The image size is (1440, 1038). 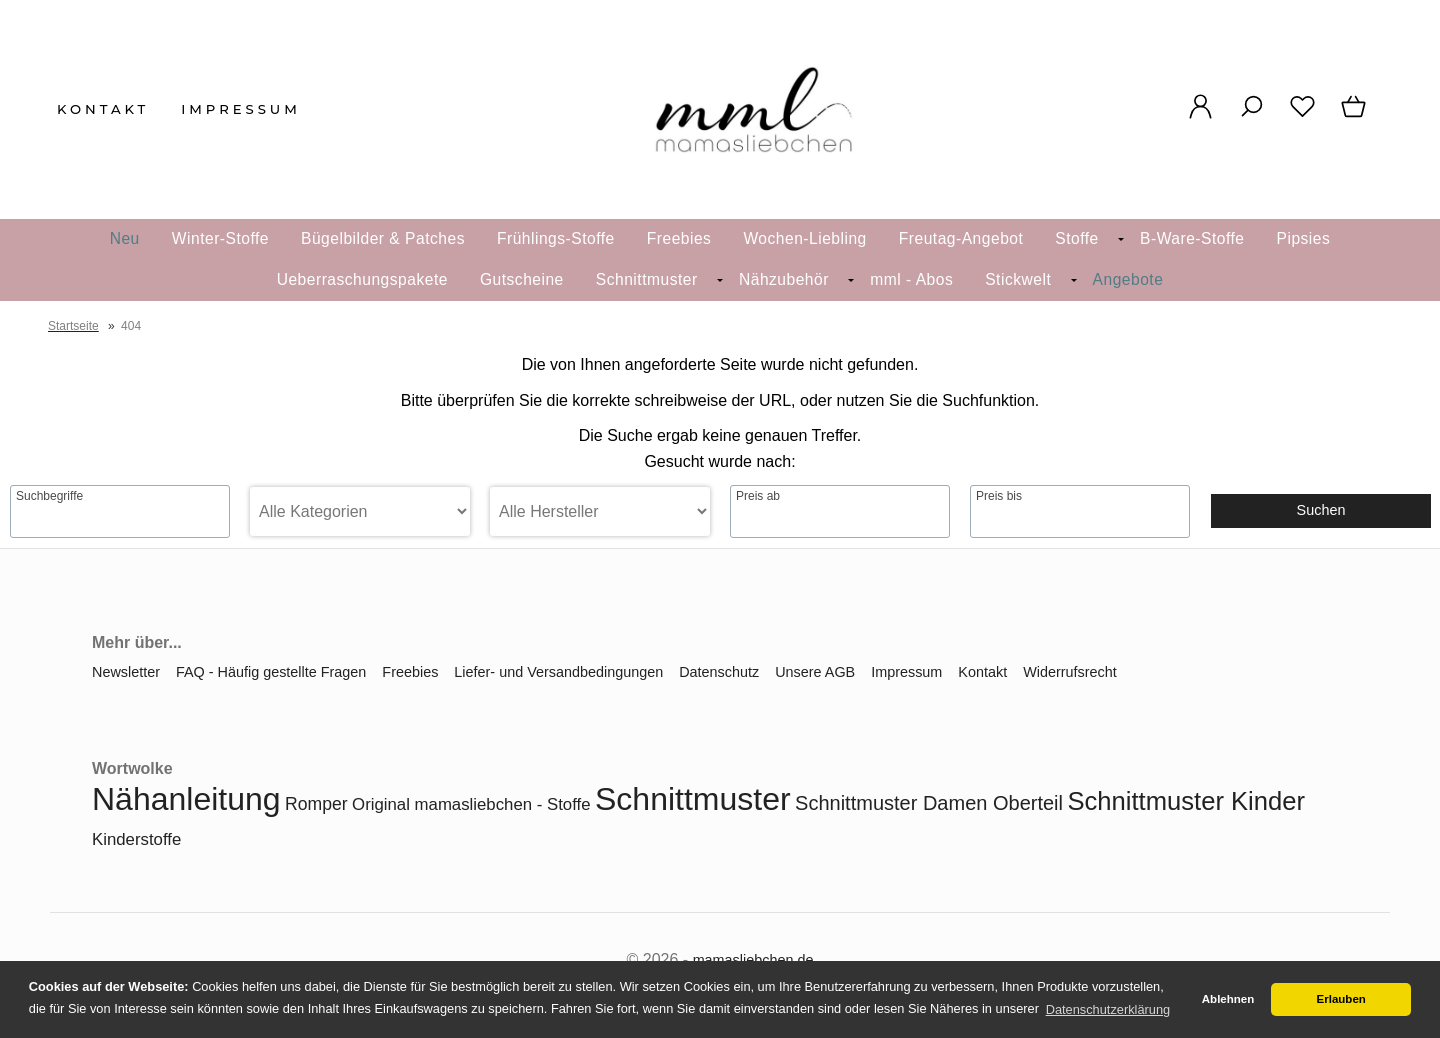 I want to click on Ueberraschungspakete, so click(x=362, y=279).